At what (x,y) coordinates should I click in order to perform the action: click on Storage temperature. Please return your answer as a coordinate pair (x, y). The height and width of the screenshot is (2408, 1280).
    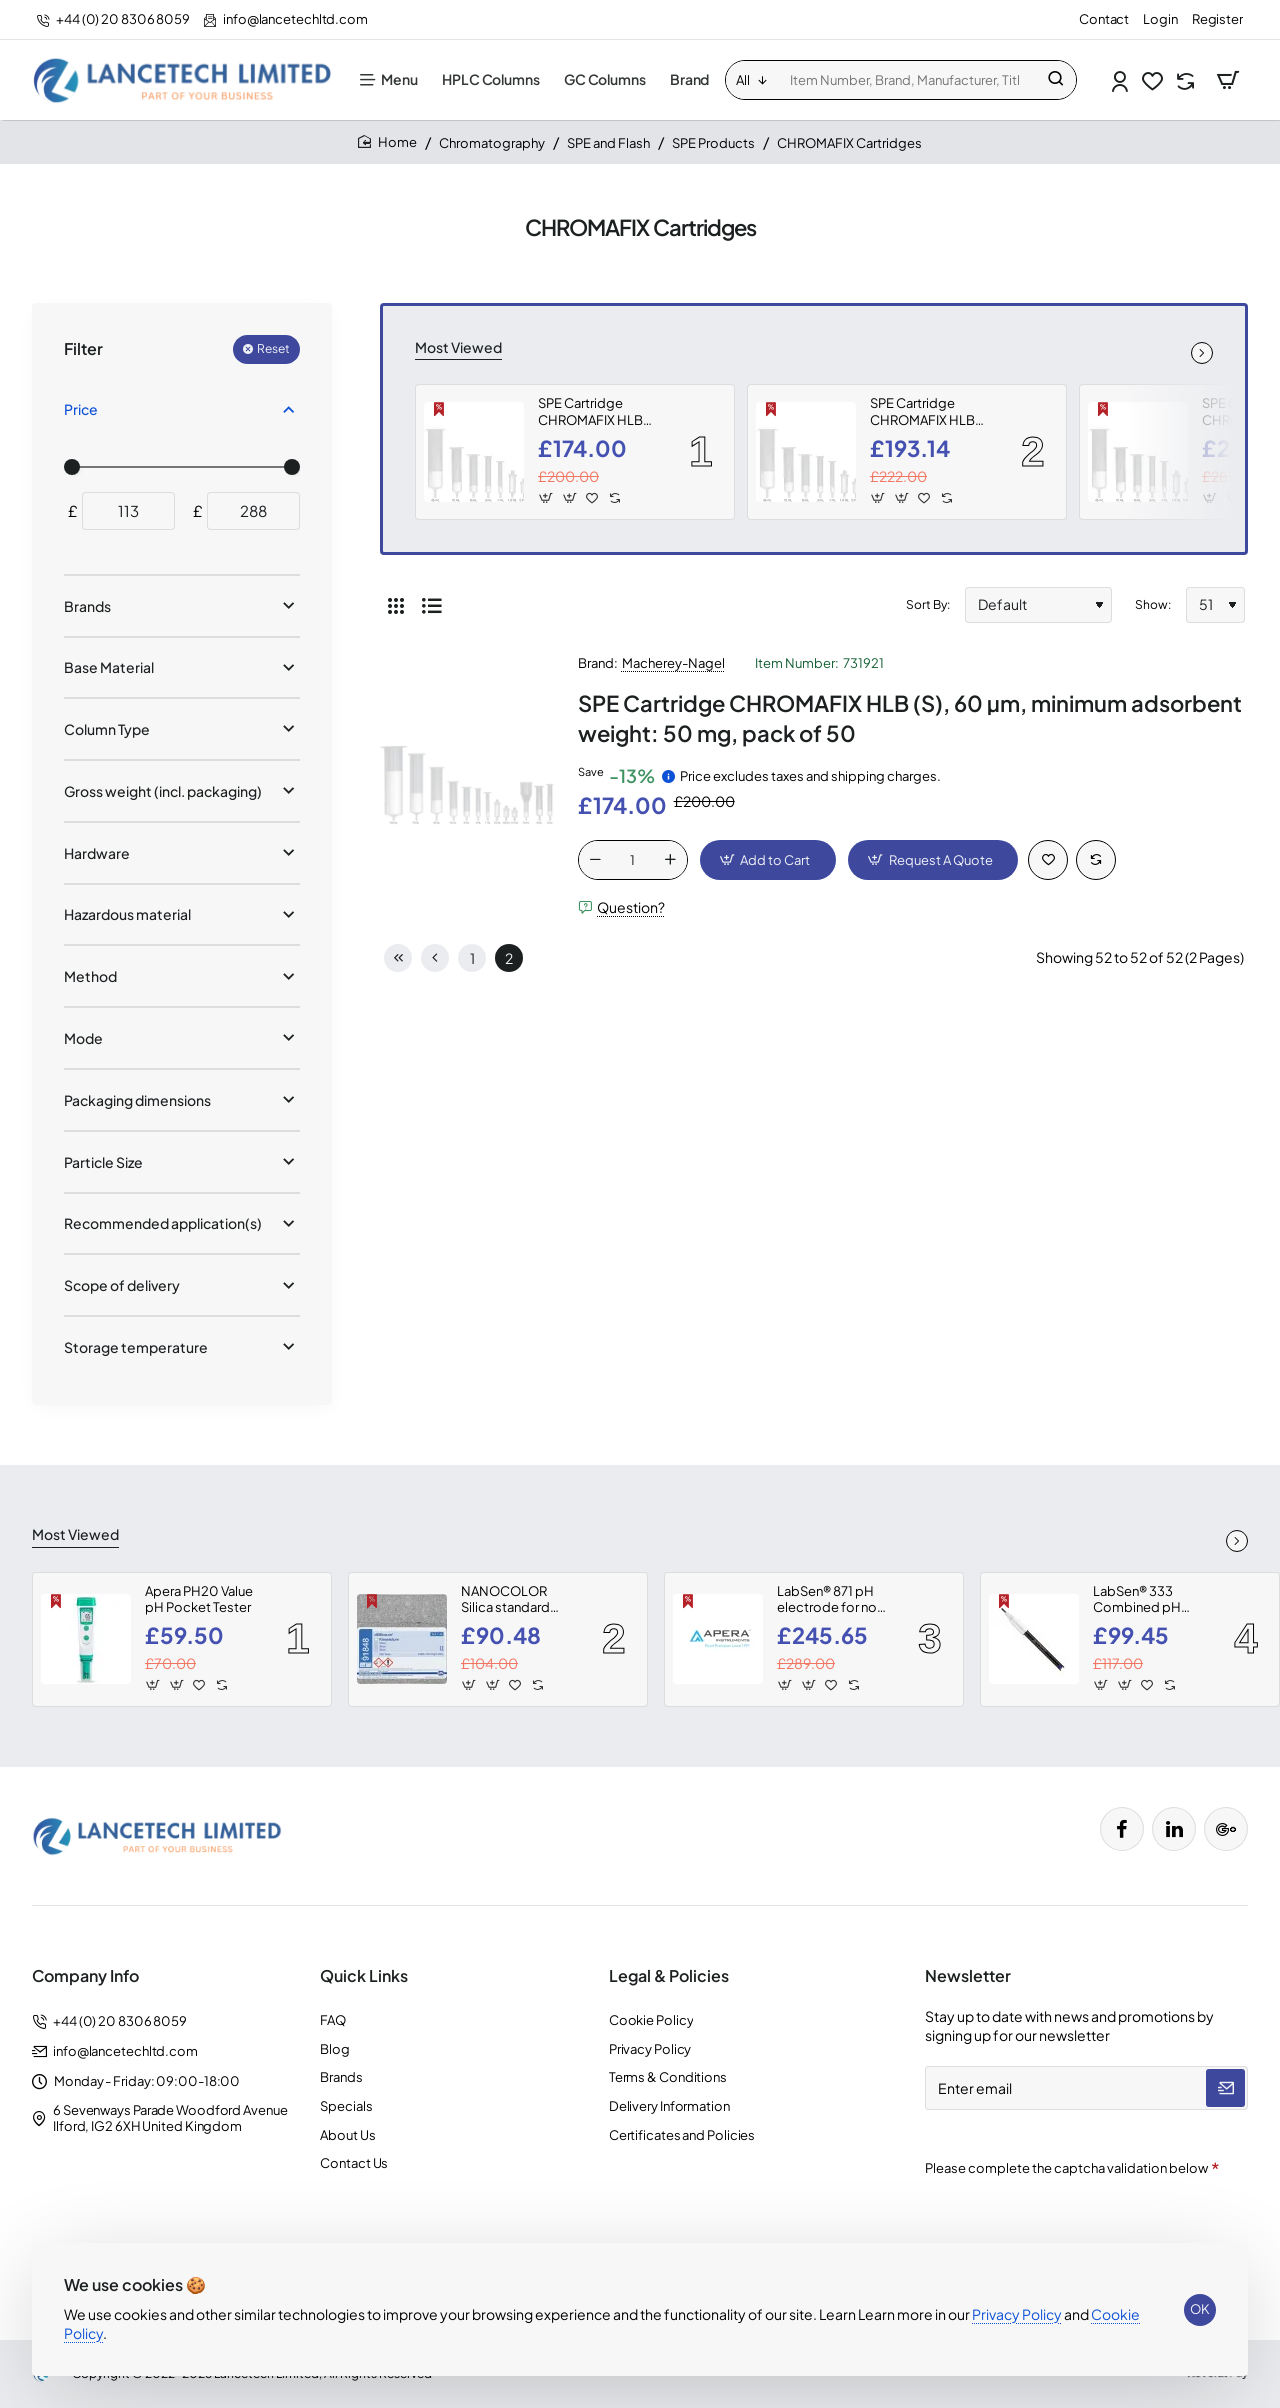
    Looking at the image, I should click on (136, 1347).